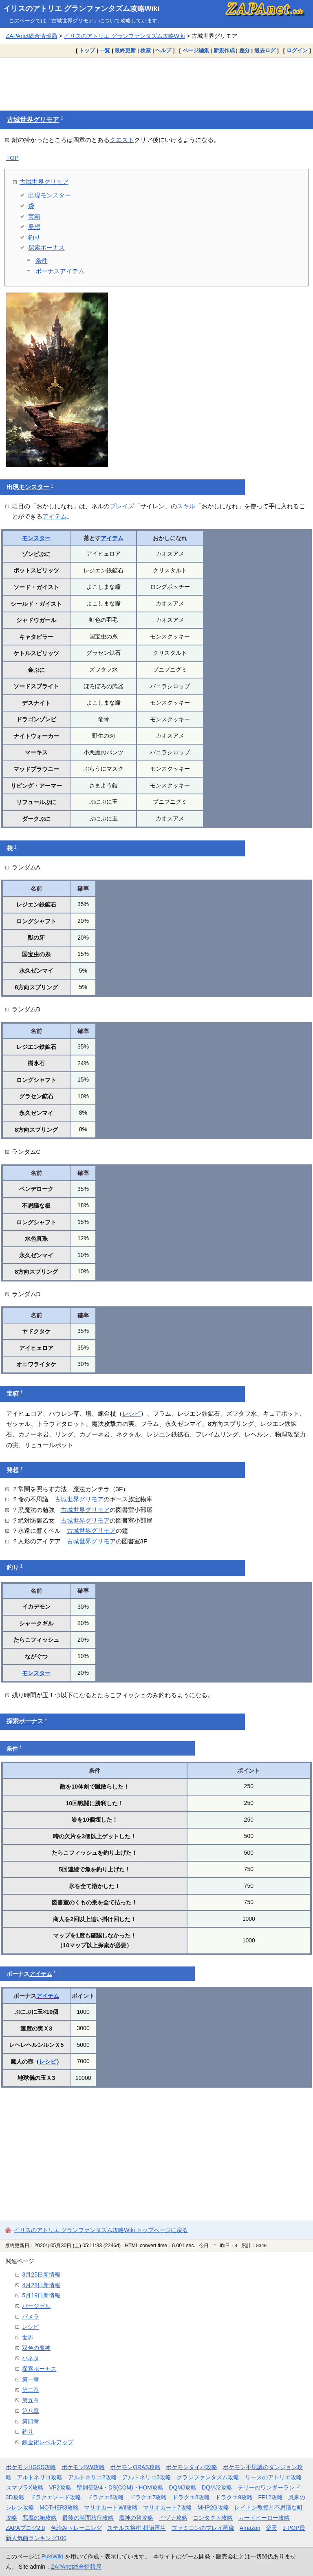 This screenshot has width=313, height=2576. What do you see at coordinates (148, 2497) in the screenshot?
I see `ドラクエ7攻略` at bounding box center [148, 2497].